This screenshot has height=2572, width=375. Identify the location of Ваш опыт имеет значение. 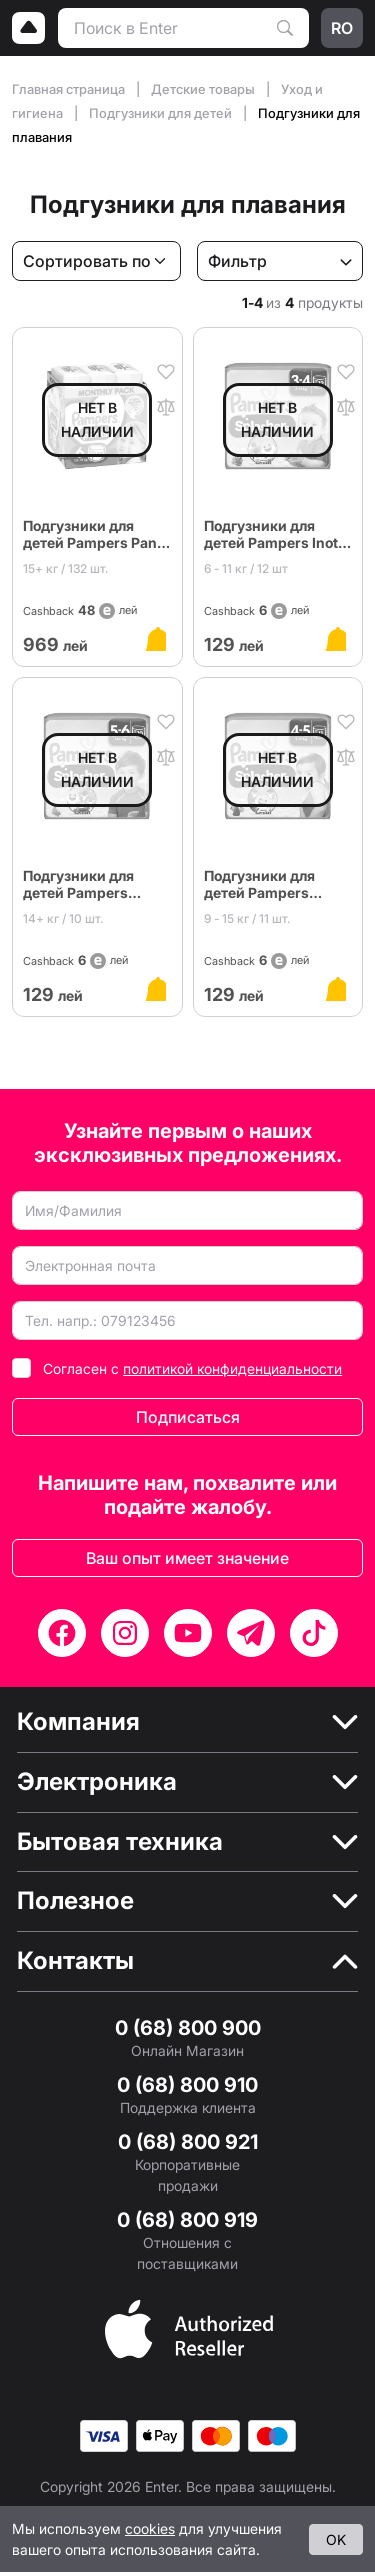
(187, 1558).